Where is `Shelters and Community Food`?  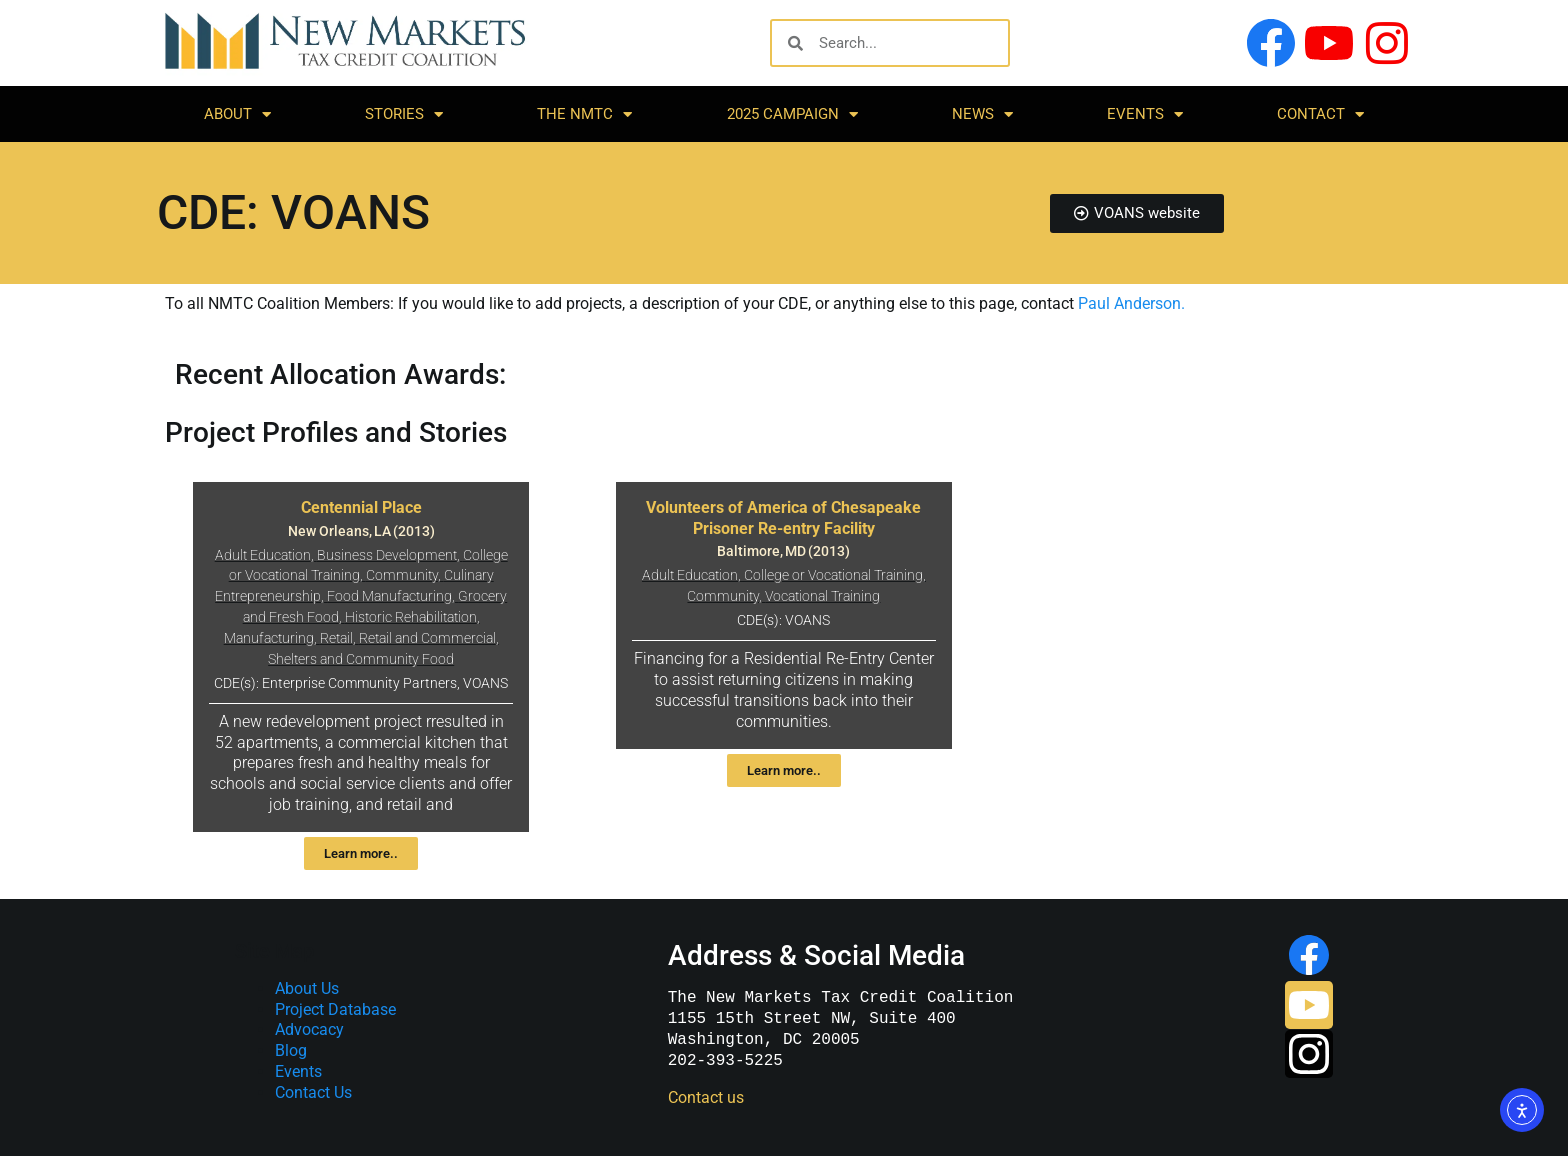 Shelters and Community Food is located at coordinates (361, 659).